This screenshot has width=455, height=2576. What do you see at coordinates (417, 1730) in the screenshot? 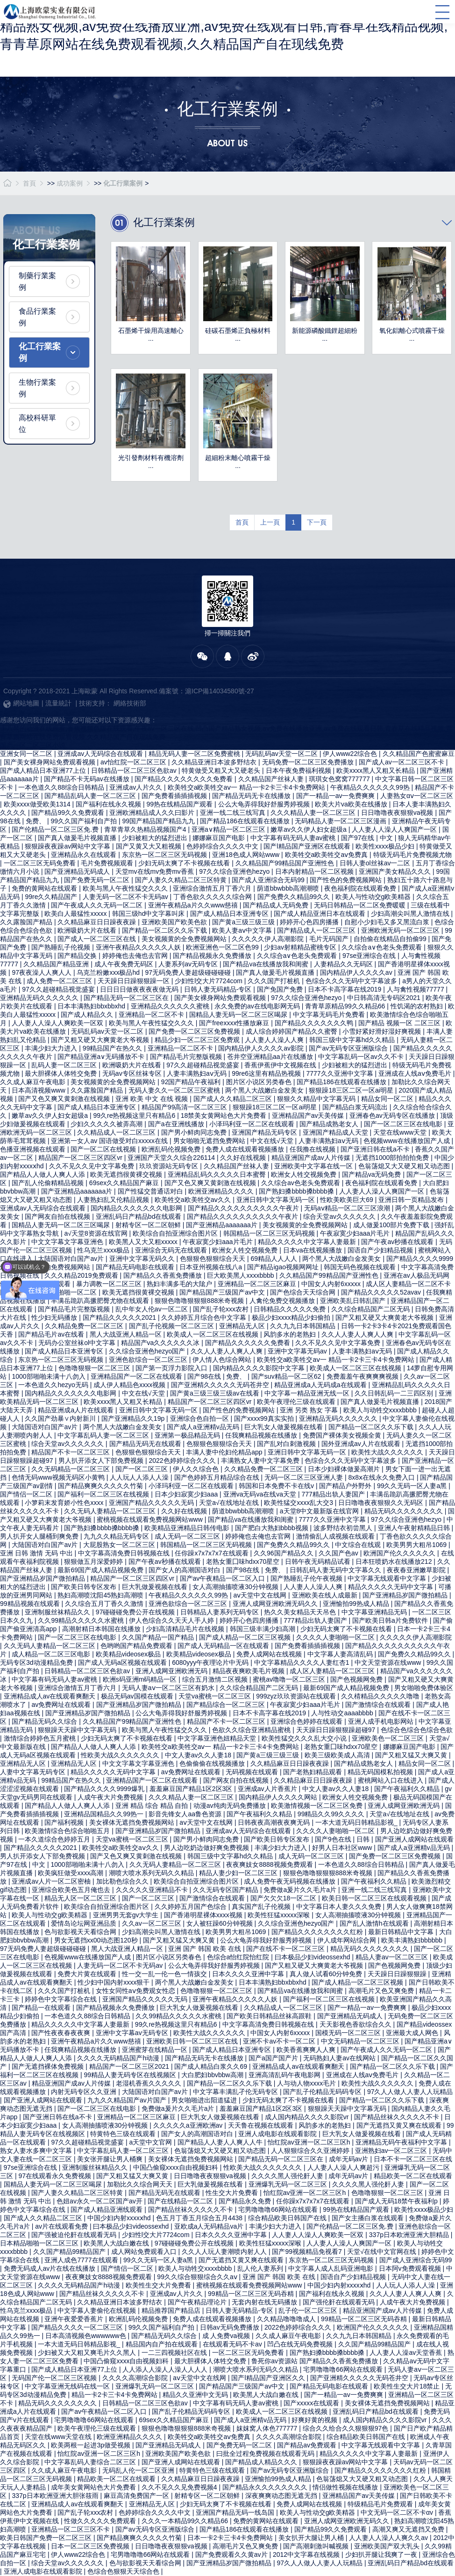
I see `色综合色综合色综合色欲` at bounding box center [417, 1730].